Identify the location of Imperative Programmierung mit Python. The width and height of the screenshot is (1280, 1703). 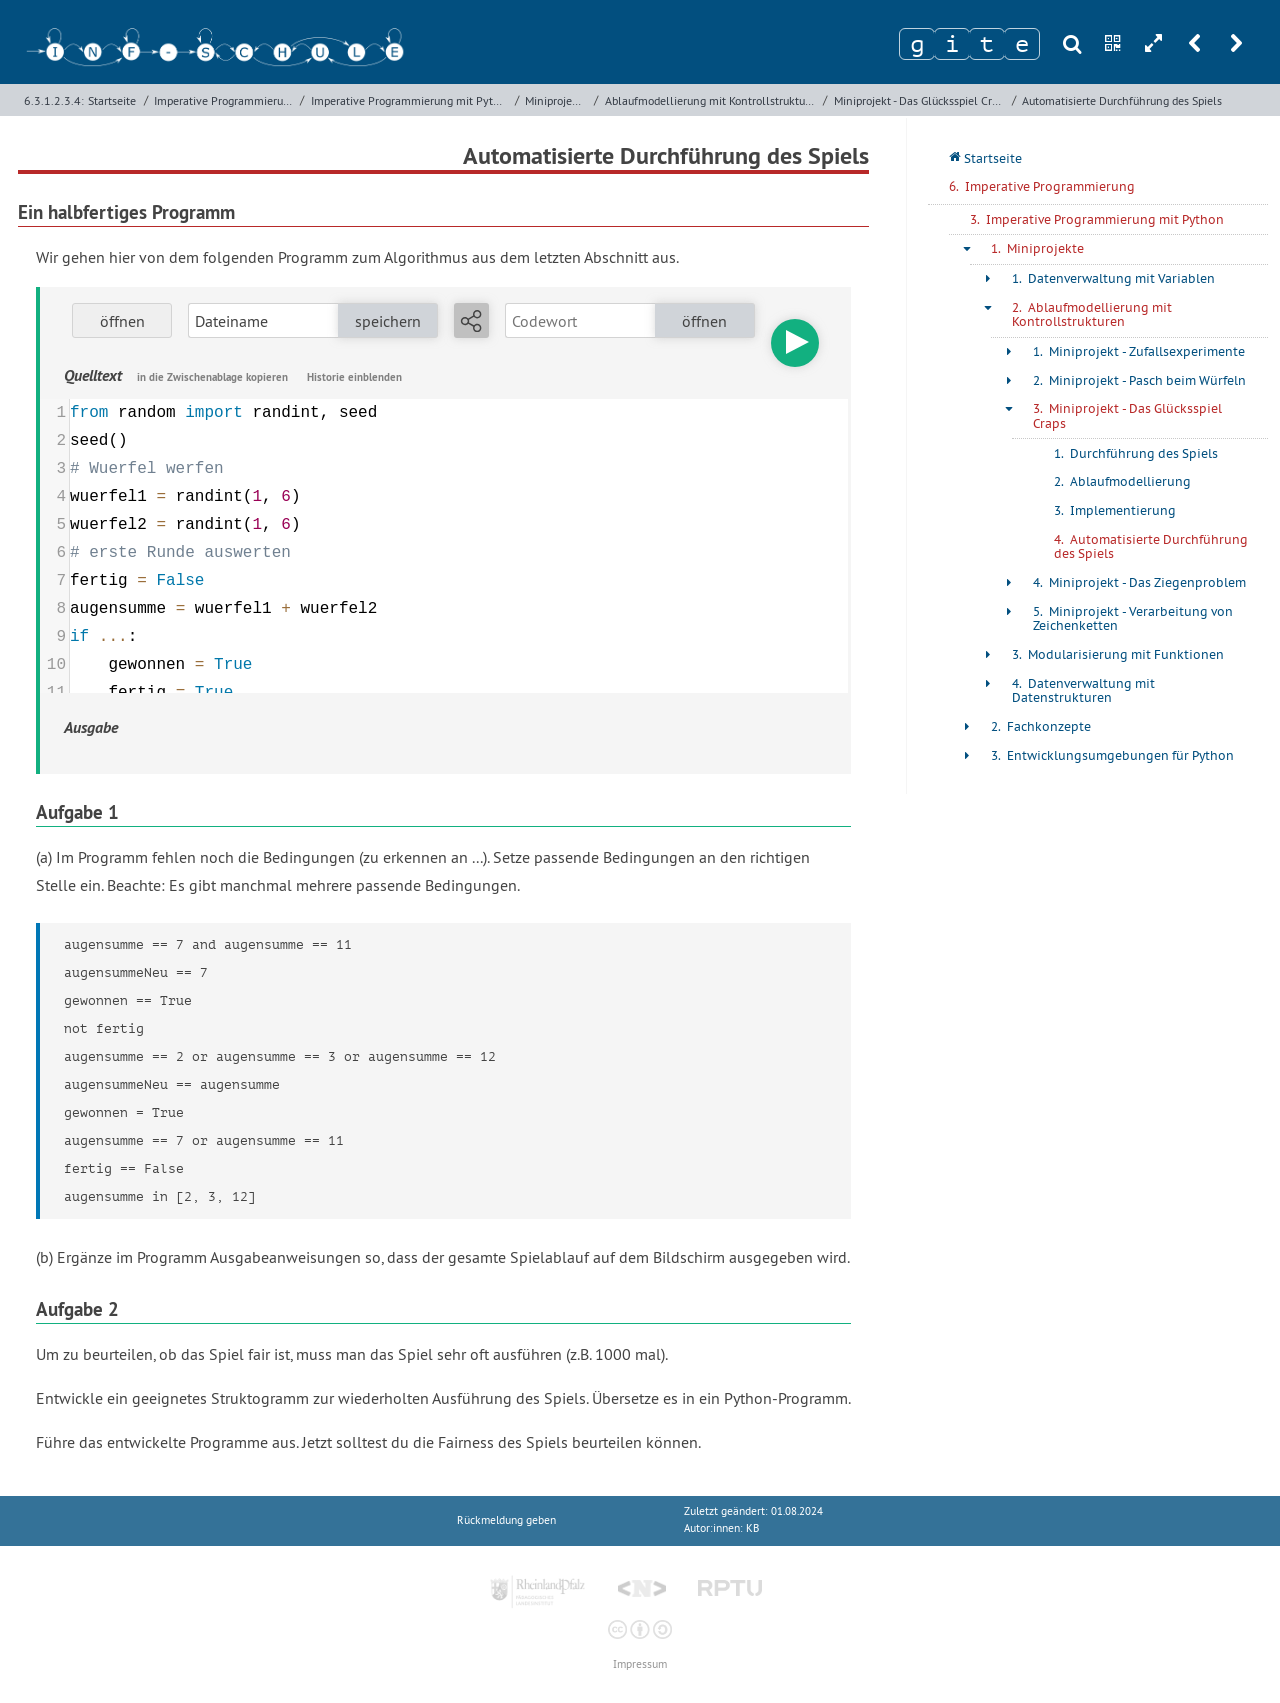
(411, 100).